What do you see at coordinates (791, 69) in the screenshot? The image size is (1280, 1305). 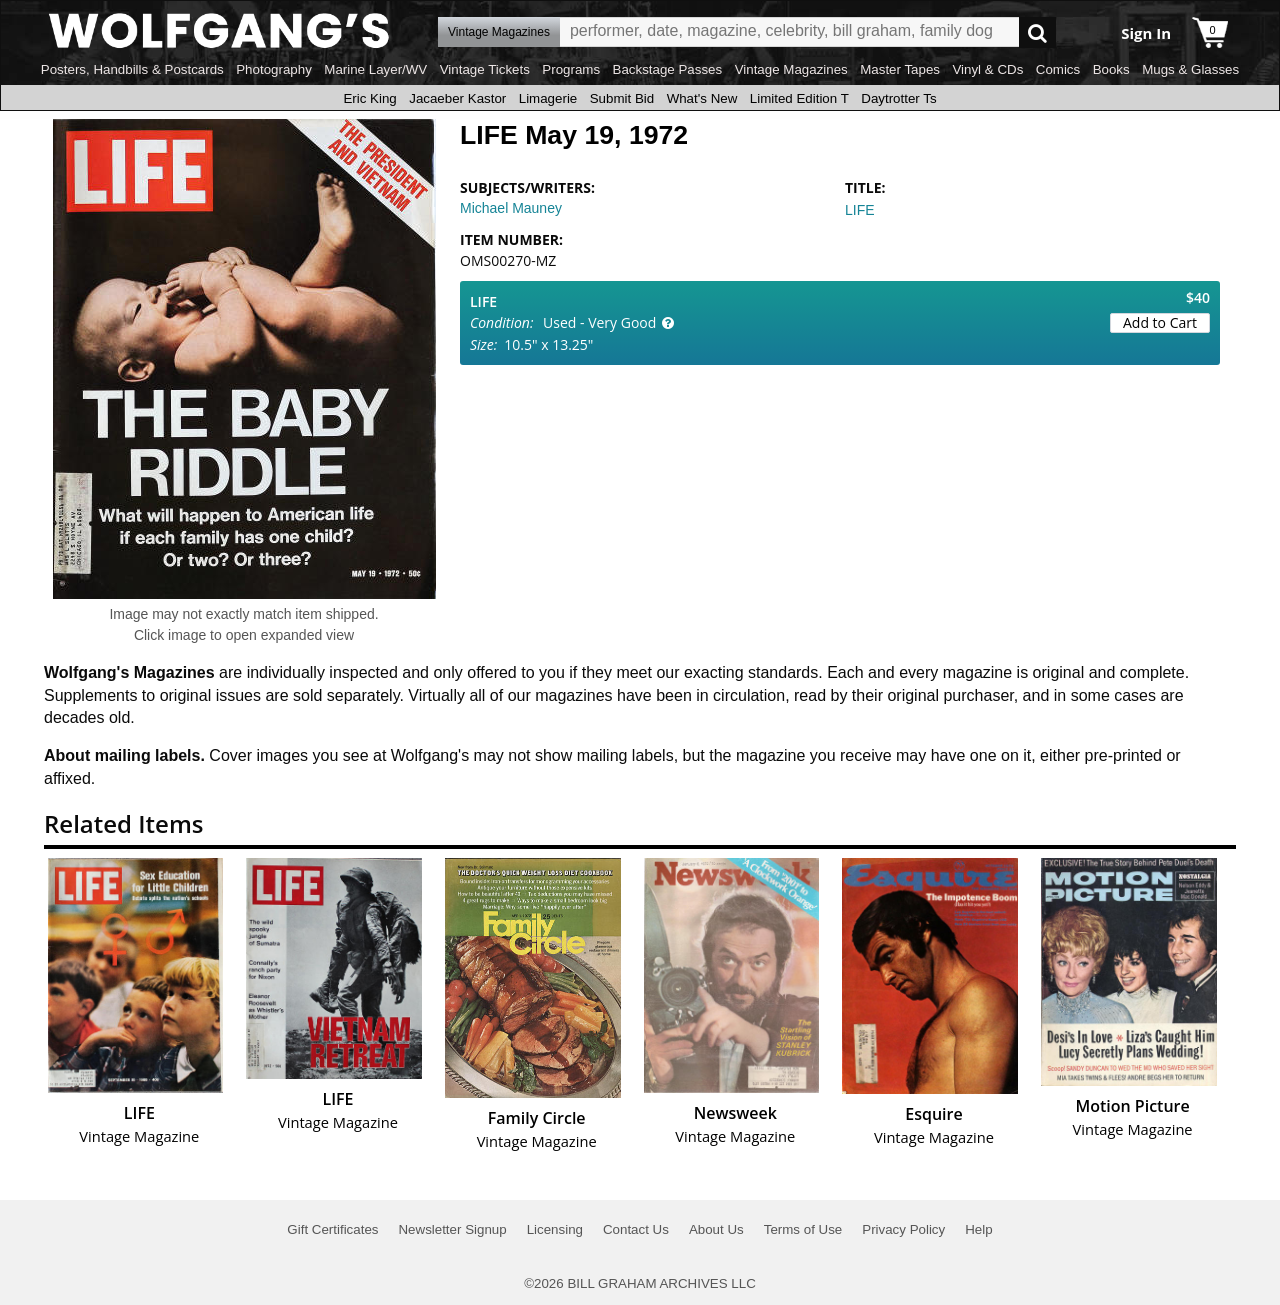 I see `Vintage Magazines` at bounding box center [791, 69].